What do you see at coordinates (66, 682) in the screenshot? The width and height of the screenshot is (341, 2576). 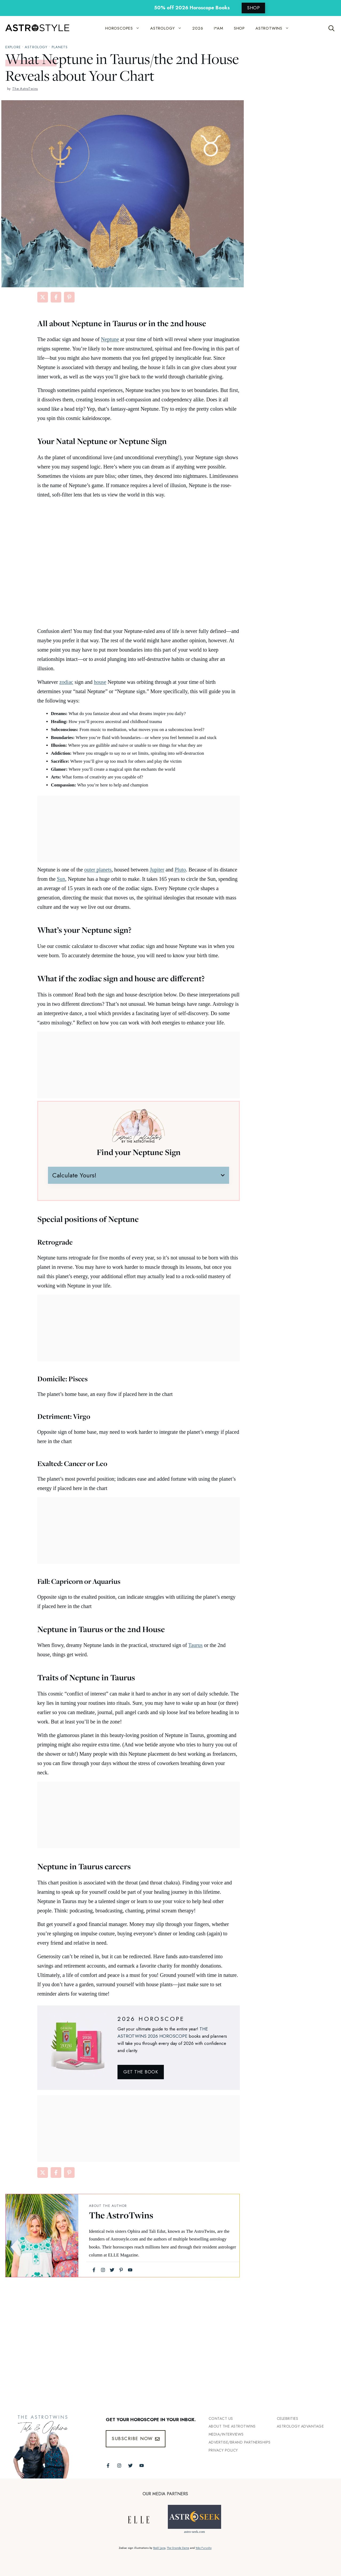 I see `zodiac` at bounding box center [66, 682].